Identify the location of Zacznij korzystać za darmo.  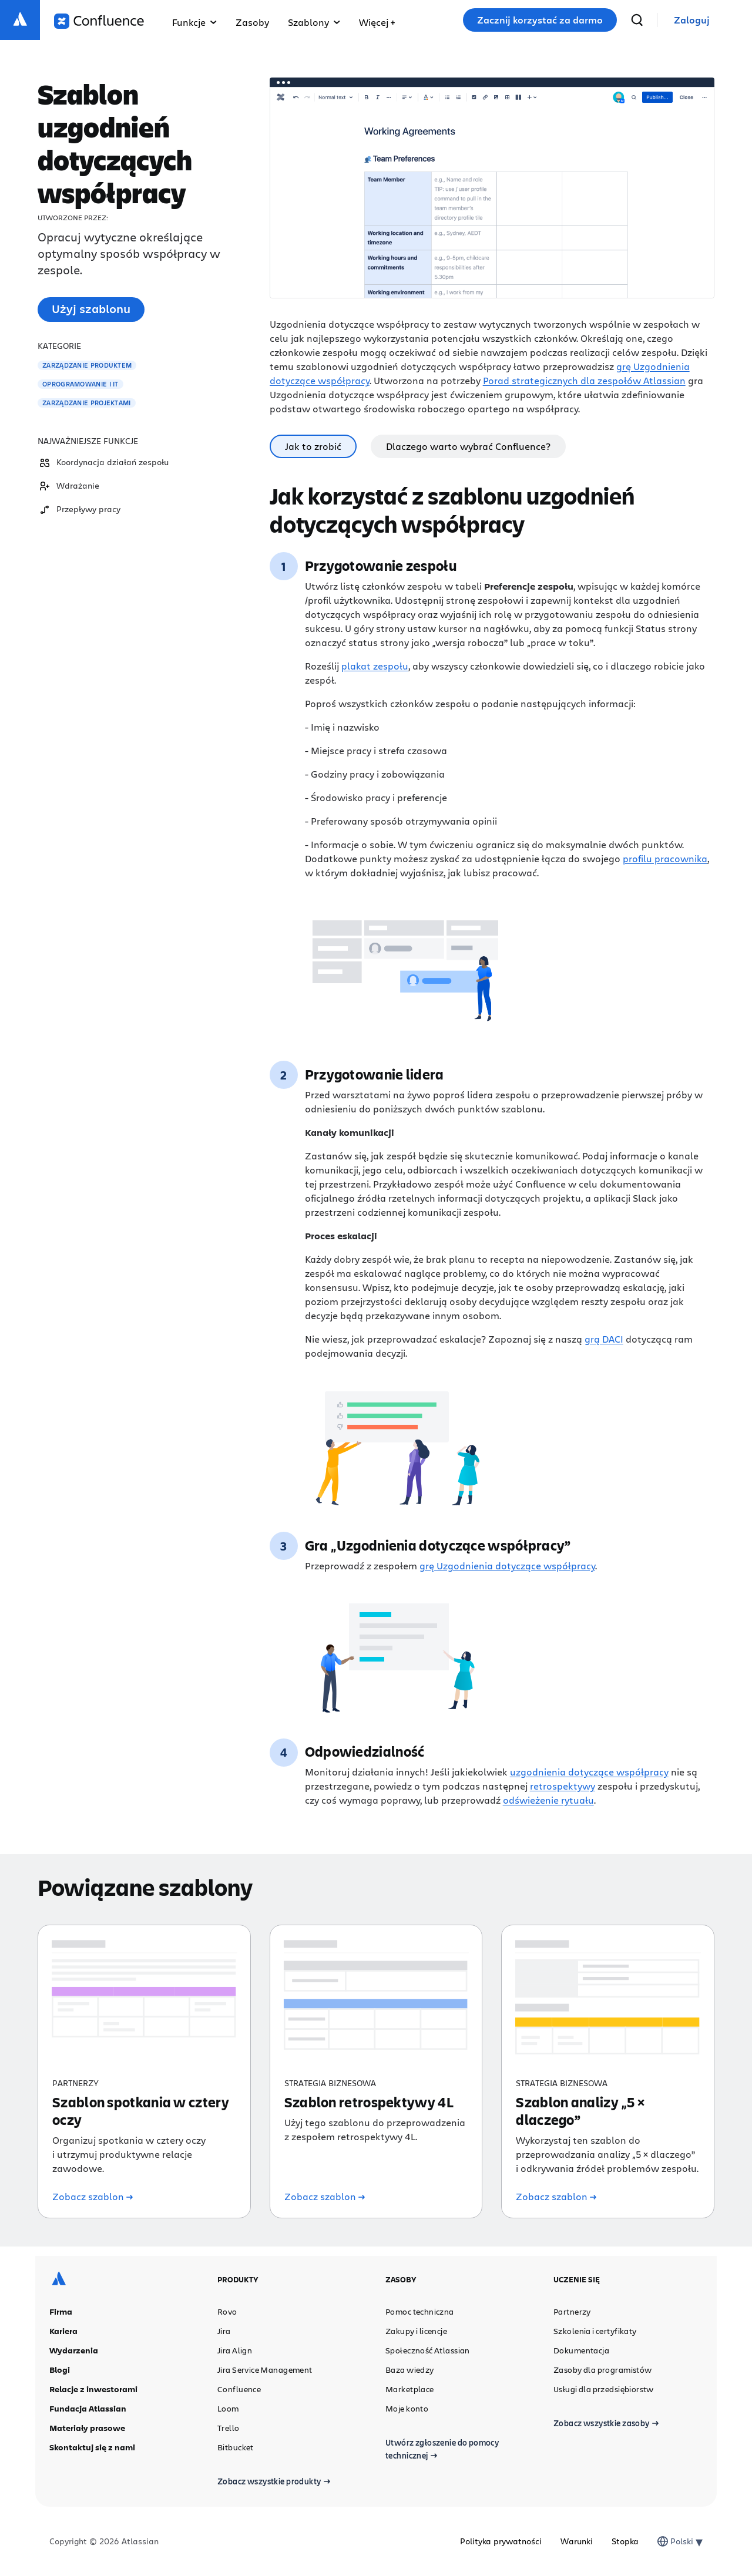
(540, 20).